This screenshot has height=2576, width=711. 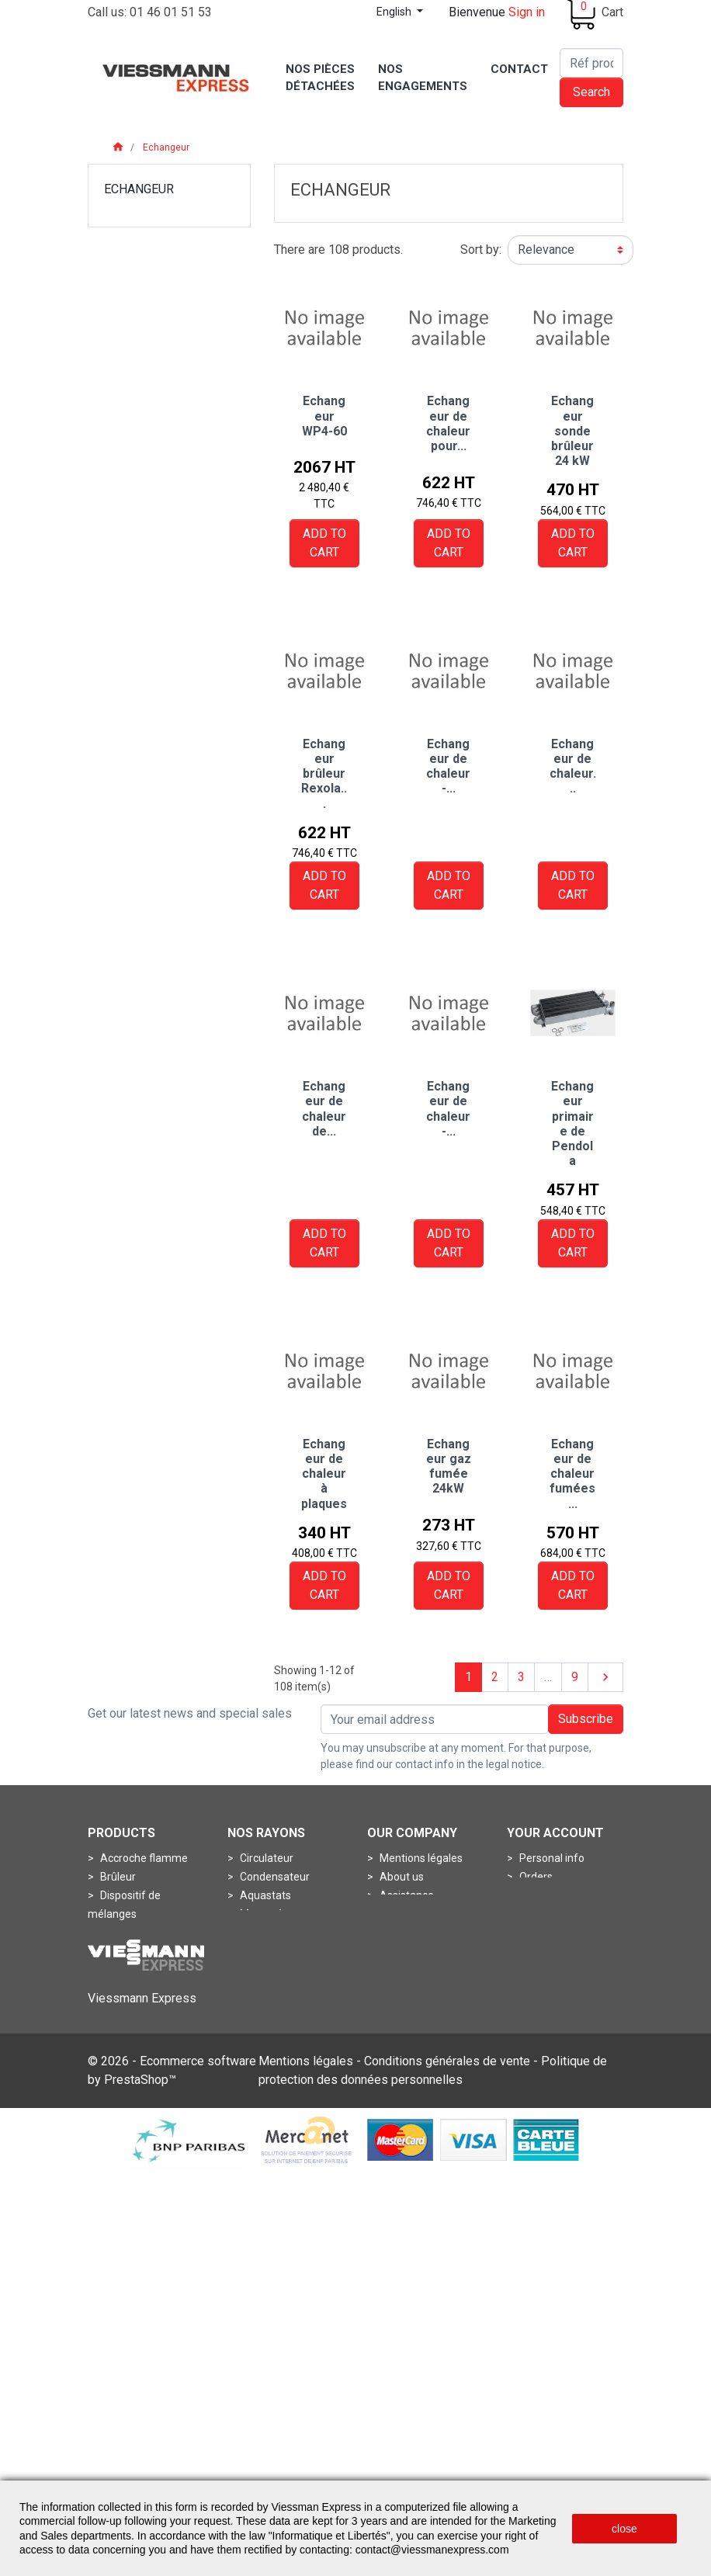 I want to click on Echangeur de chaleur fumées..., so click(x=572, y=1474).